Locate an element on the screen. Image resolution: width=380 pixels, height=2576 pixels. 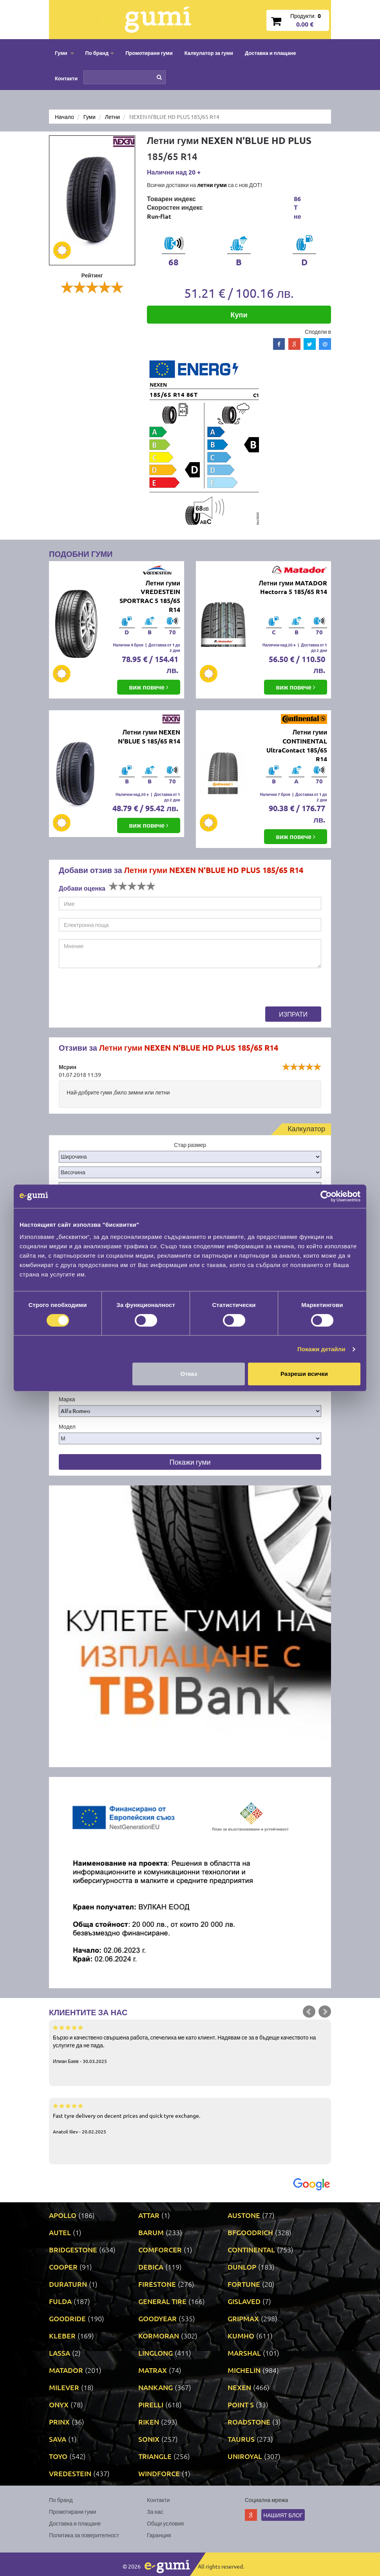
виж повече is located at coordinates (148, 687).